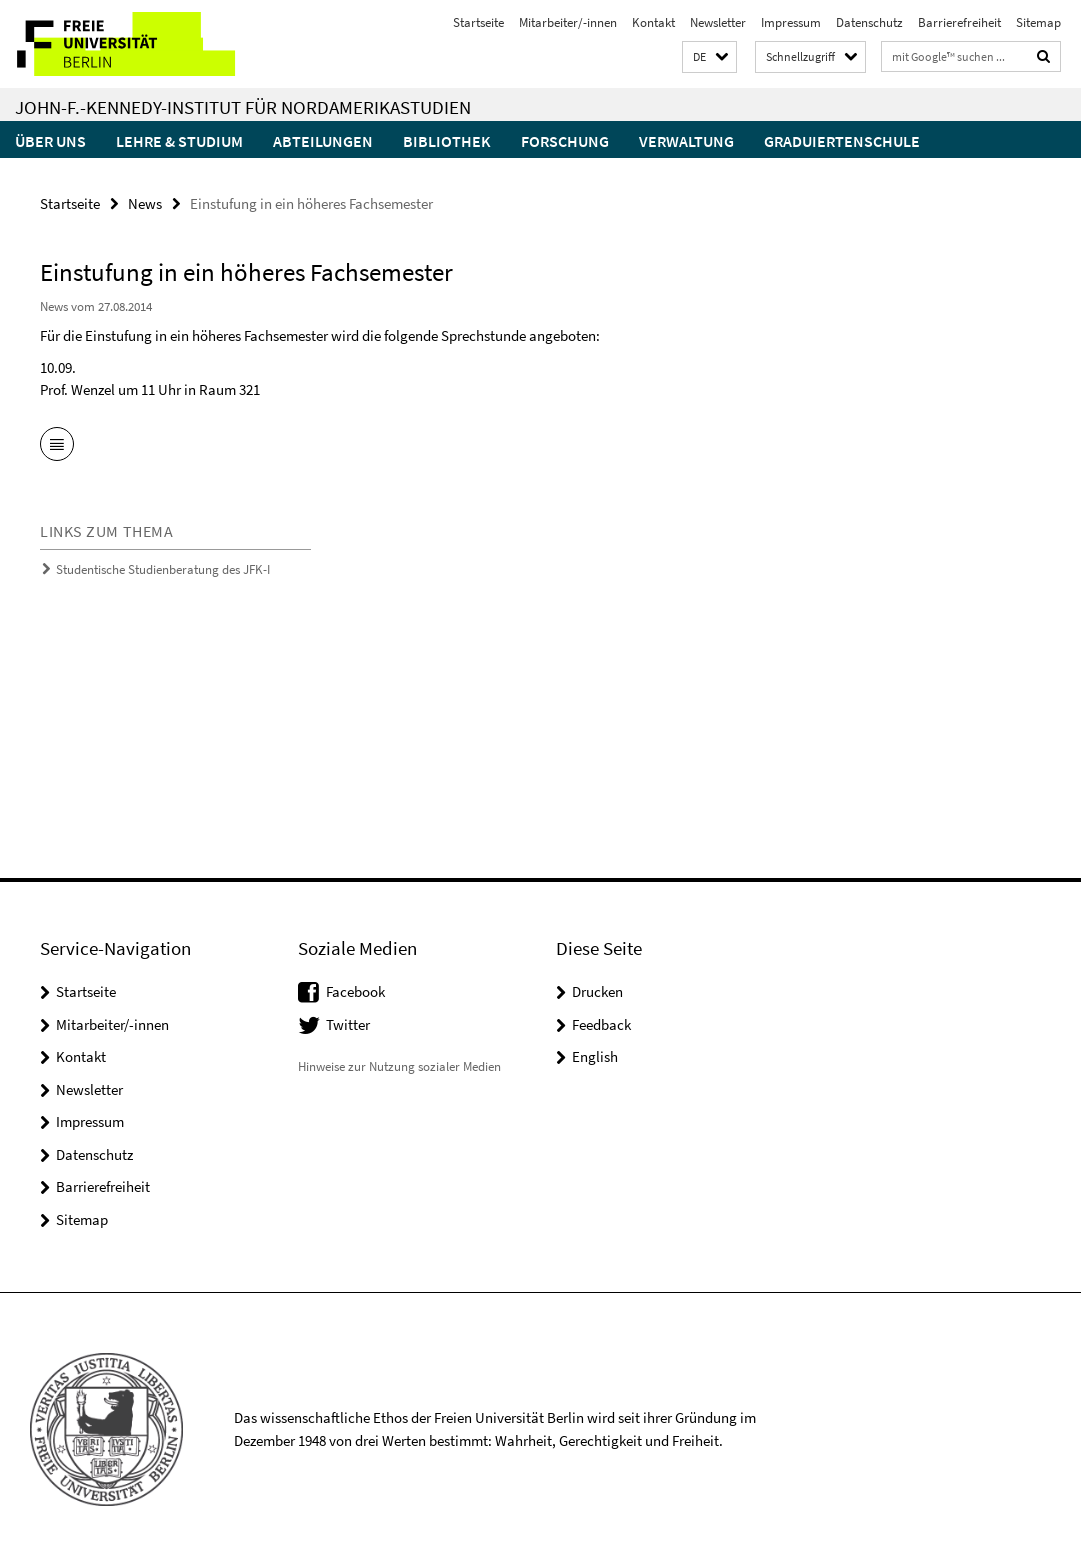 The image size is (1081, 1566). I want to click on Lehre & Studium, so click(179, 141).